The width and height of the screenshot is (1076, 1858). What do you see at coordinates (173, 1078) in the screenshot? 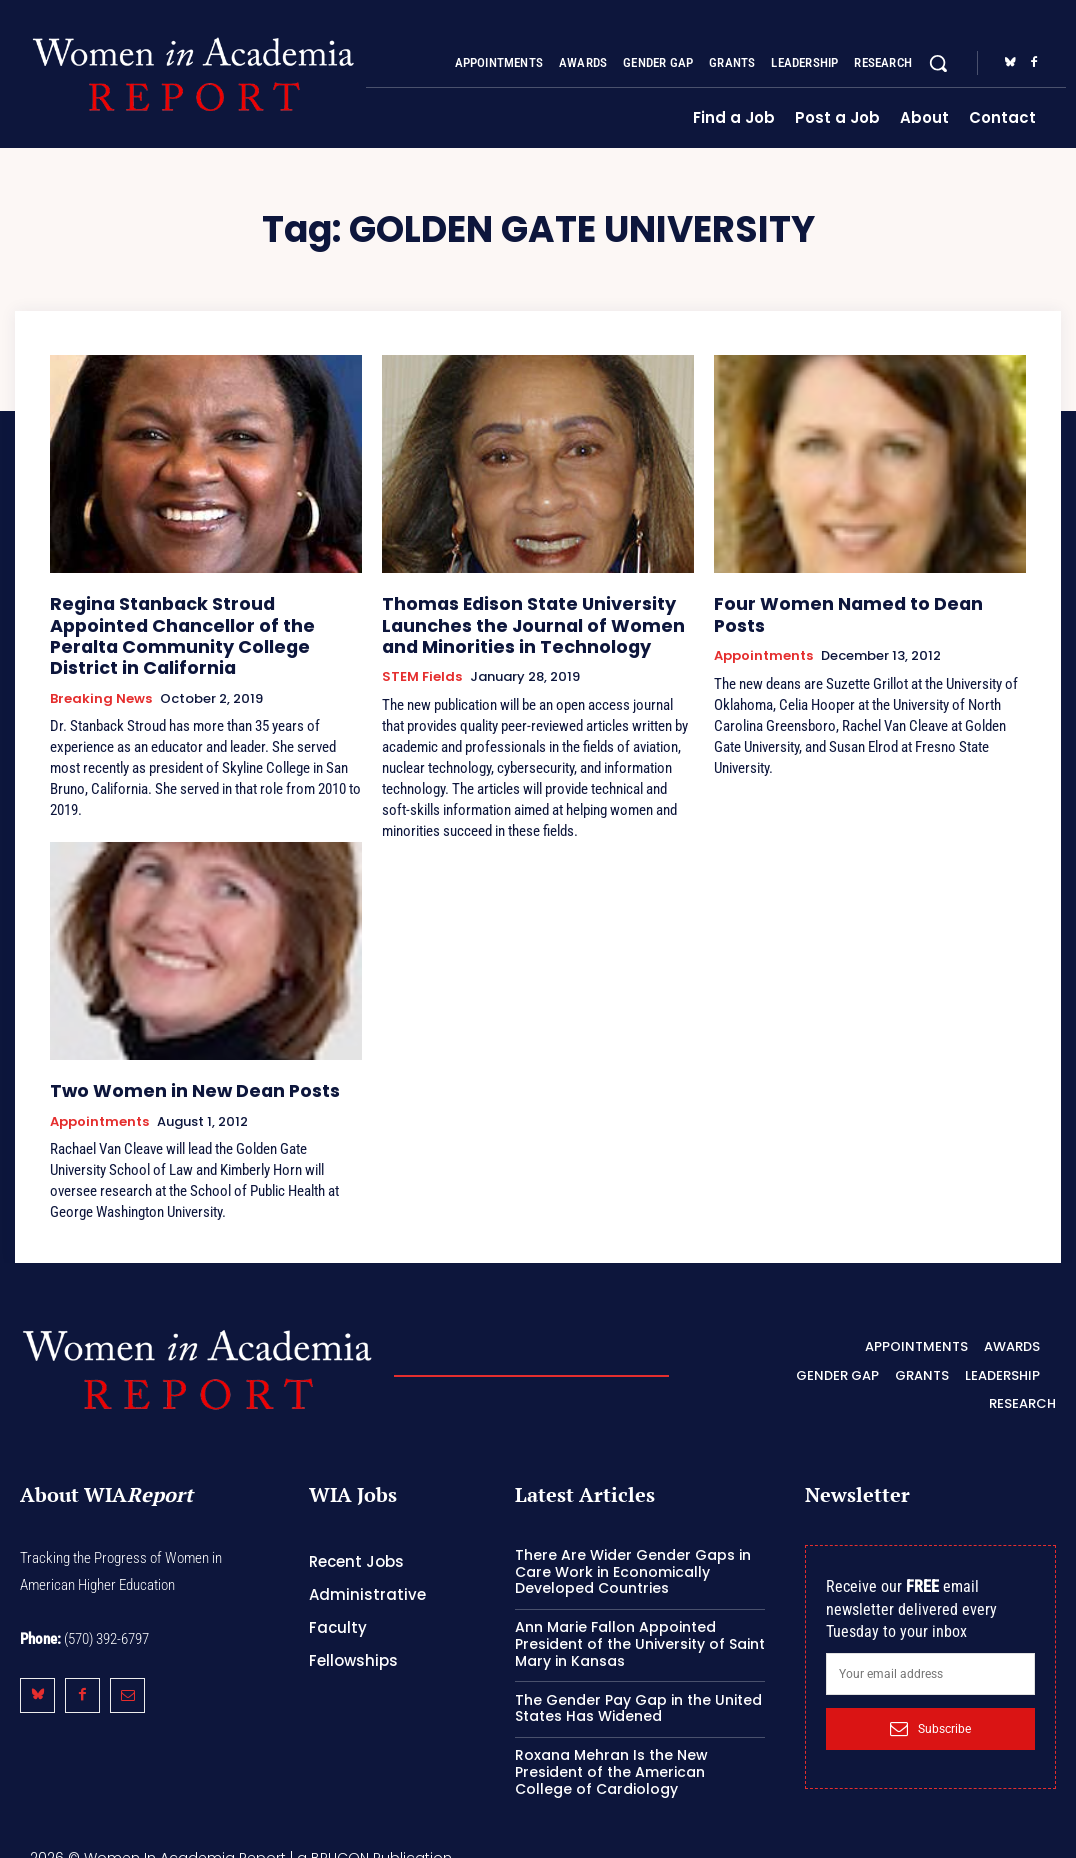
I see `Two Women in New Dean Posts` at bounding box center [173, 1078].